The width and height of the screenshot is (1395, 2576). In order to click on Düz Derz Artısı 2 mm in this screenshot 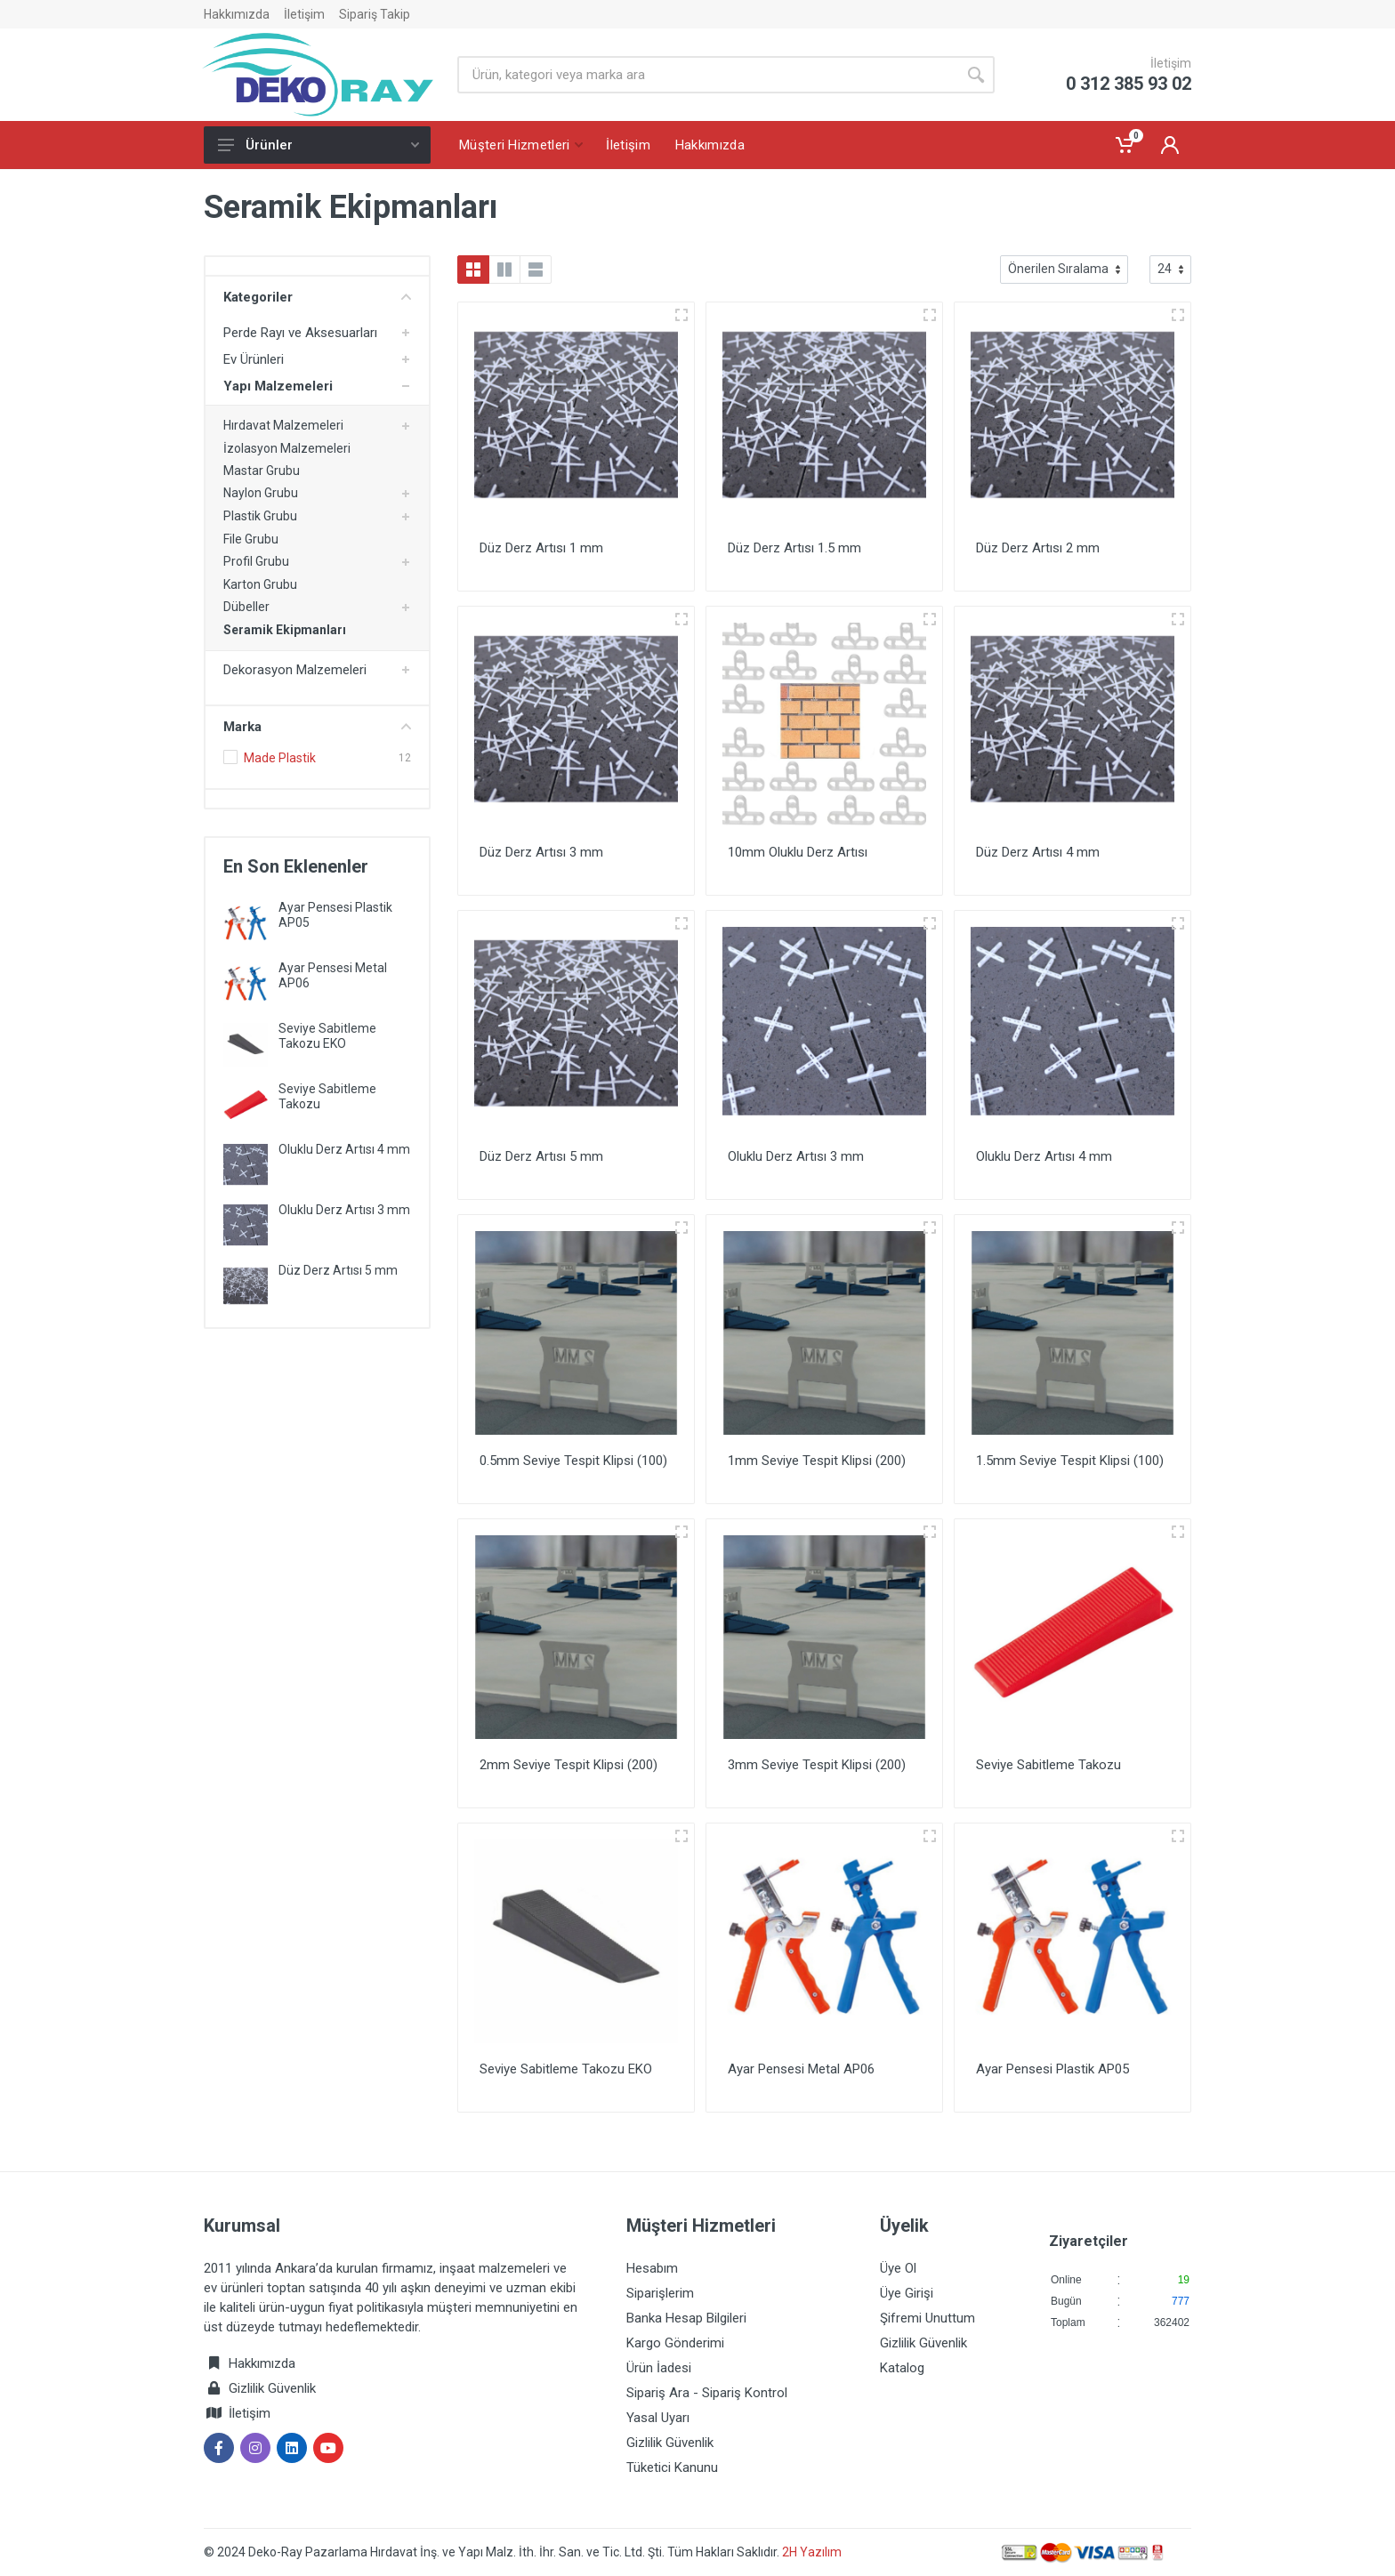, I will do `click(1038, 548)`.